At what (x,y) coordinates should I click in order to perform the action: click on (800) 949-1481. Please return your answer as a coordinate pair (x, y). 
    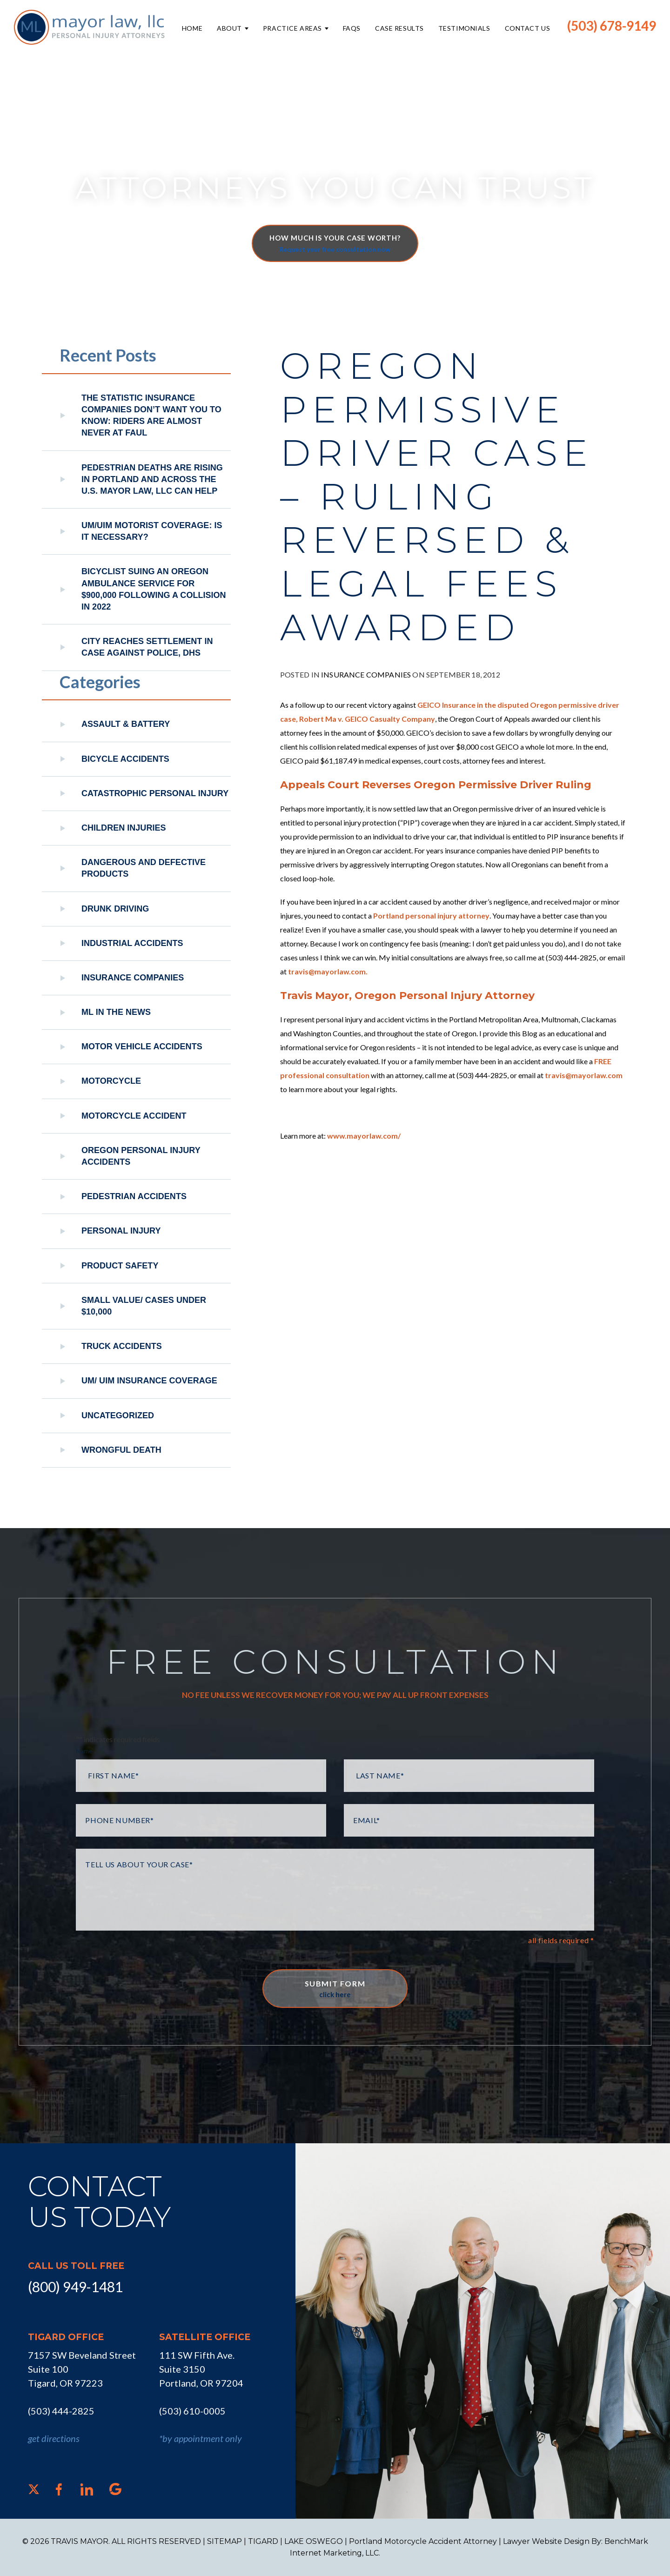
    Looking at the image, I should click on (75, 2286).